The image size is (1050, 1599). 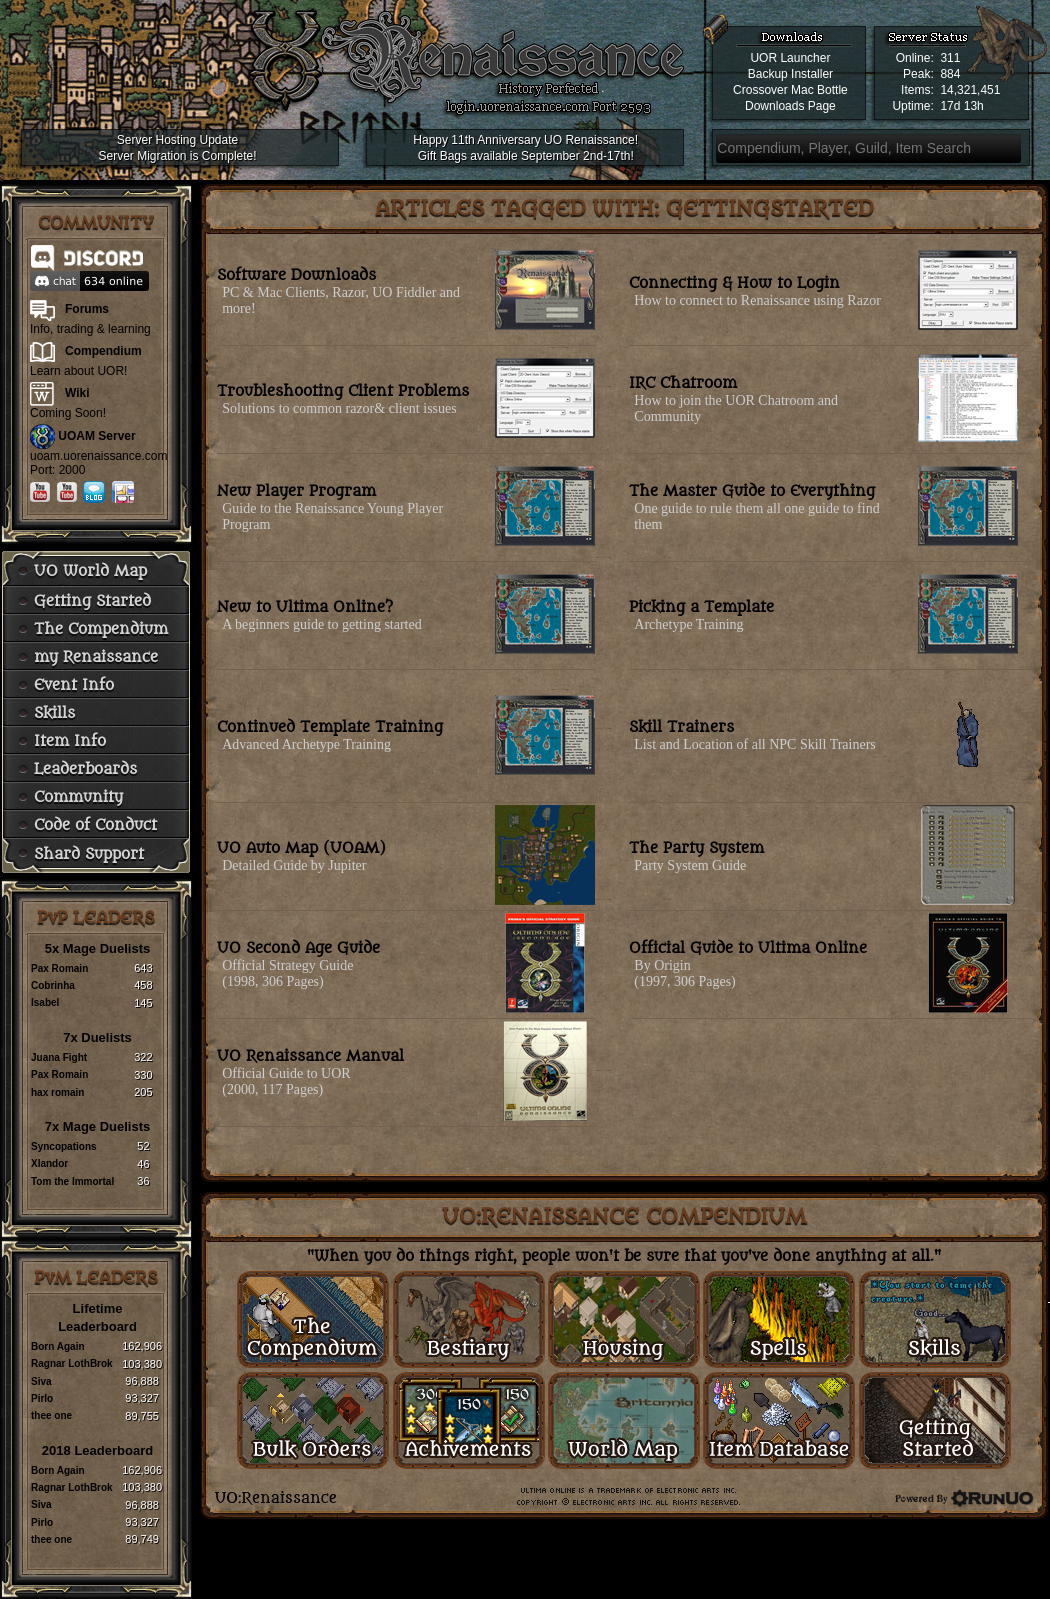 I want to click on Picking a Template, so click(x=701, y=607).